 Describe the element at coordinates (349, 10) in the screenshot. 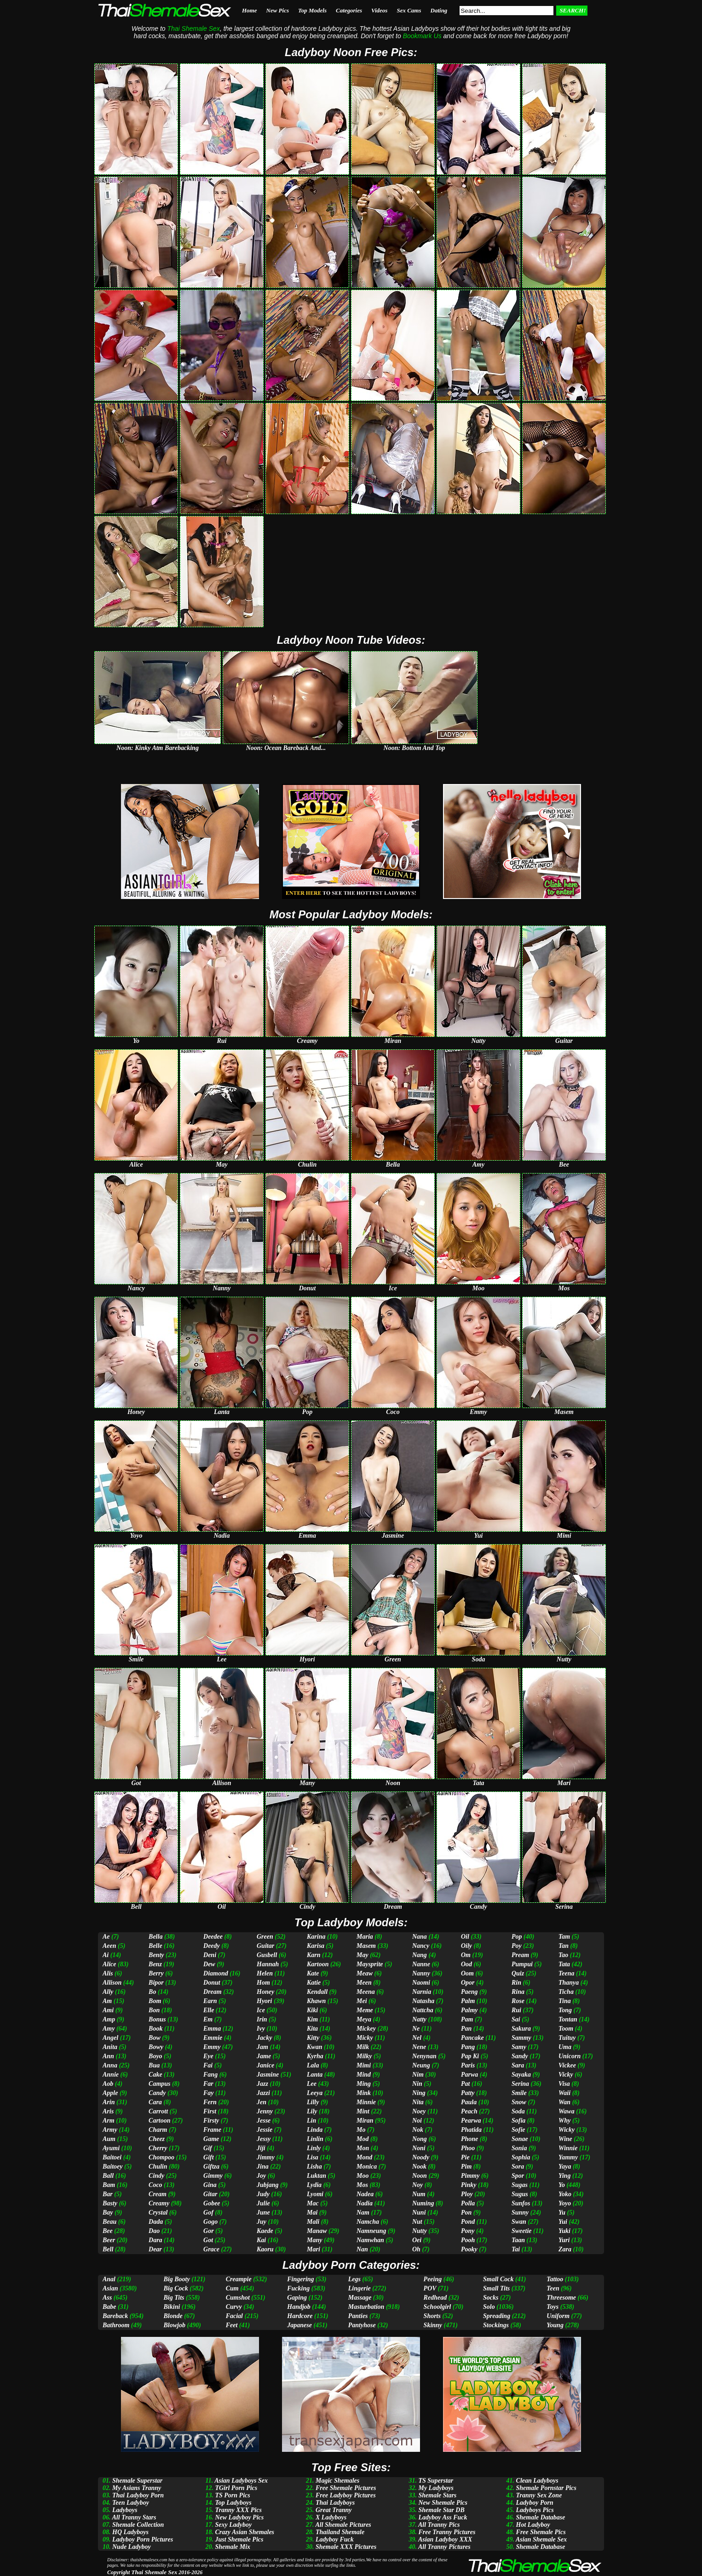

I see `Categories` at that location.